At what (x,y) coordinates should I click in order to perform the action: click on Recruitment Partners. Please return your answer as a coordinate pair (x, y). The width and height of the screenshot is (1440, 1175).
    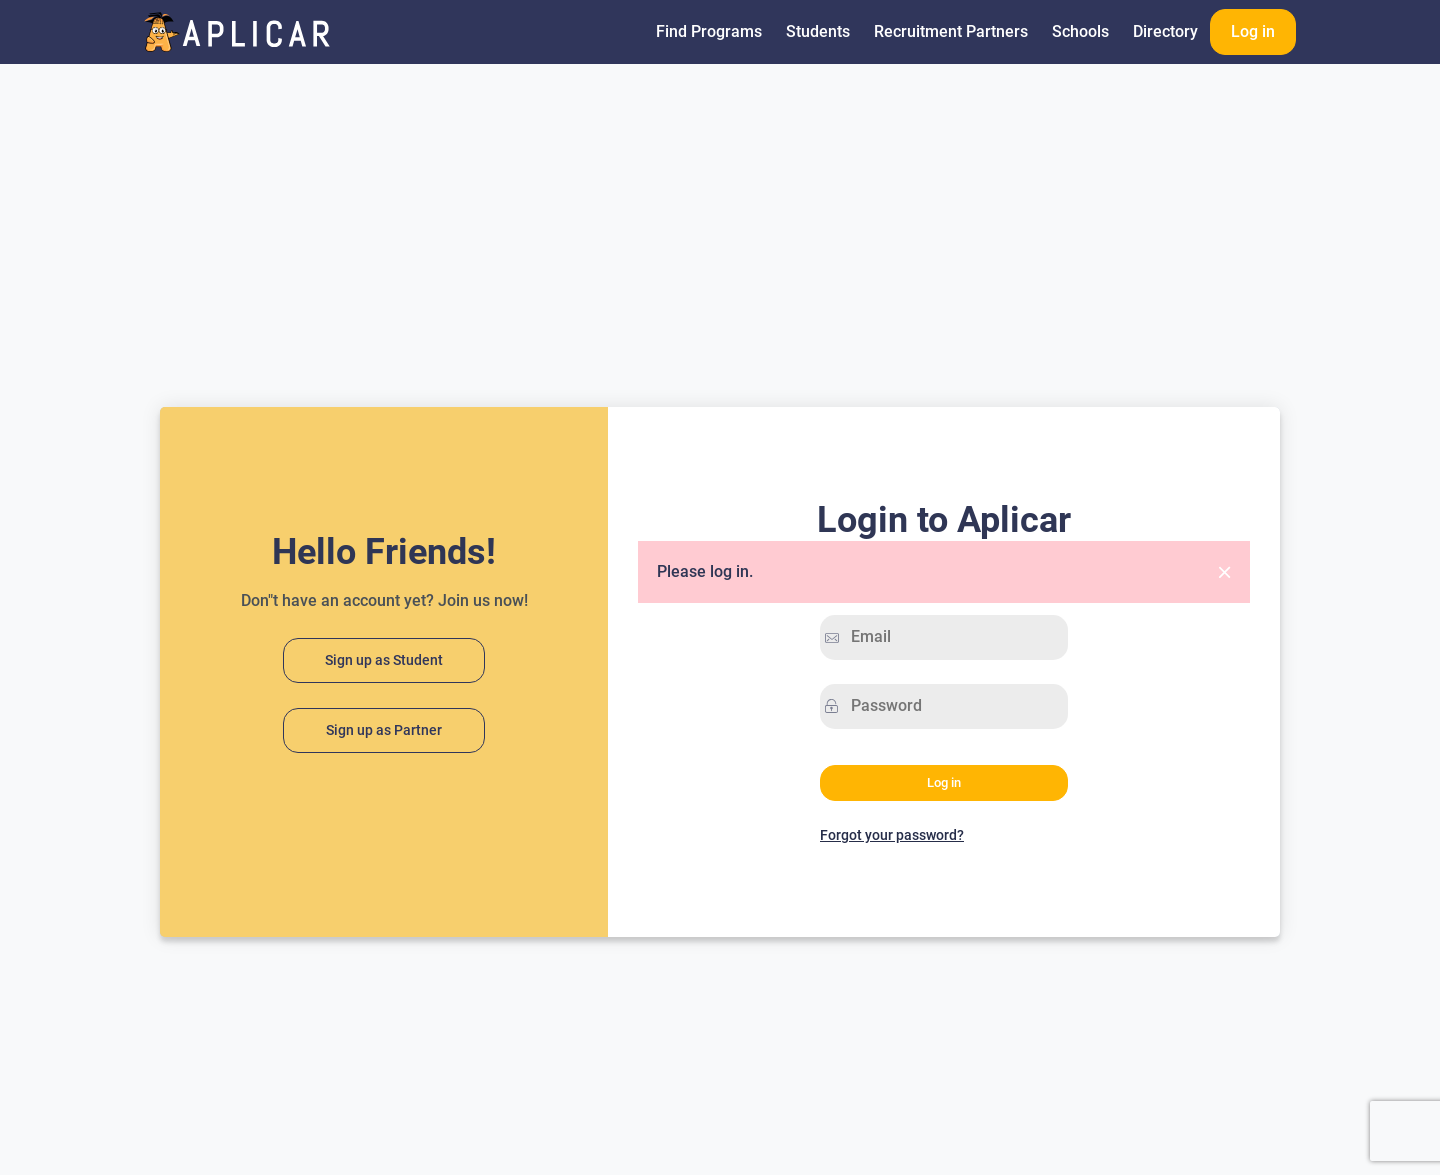
    Looking at the image, I should click on (951, 31).